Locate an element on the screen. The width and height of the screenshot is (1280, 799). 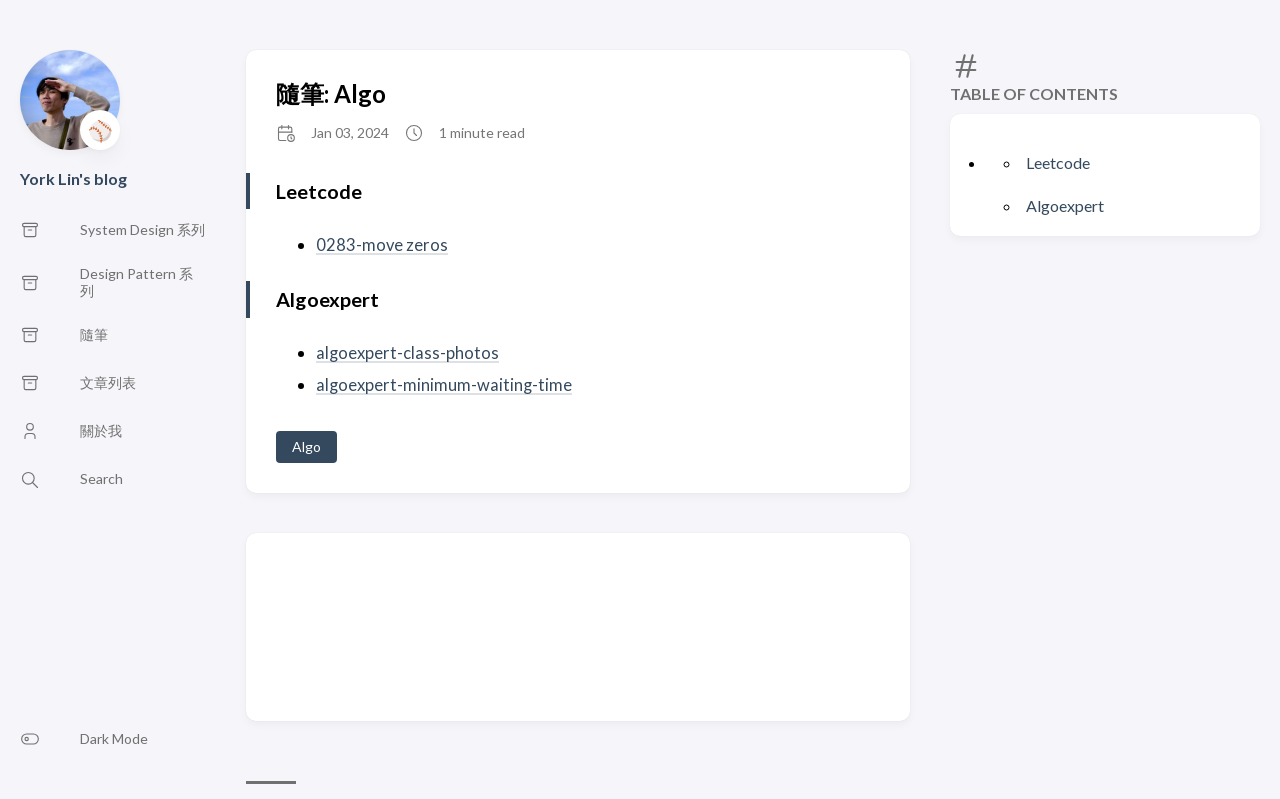
Algoexpert is located at coordinates (1065, 205).